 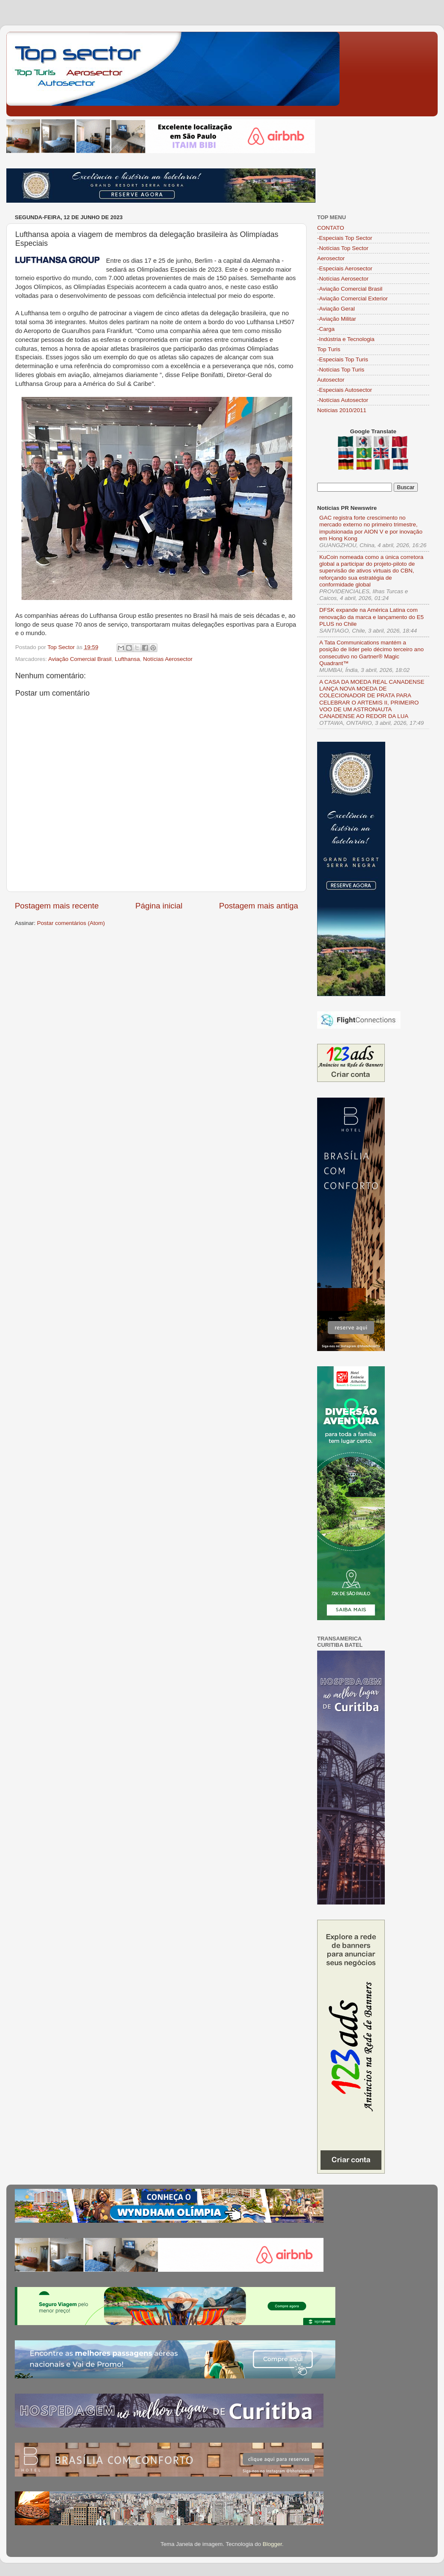 What do you see at coordinates (57, 905) in the screenshot?
I see `Postagem mais recente` at bounding box center [57, 905].